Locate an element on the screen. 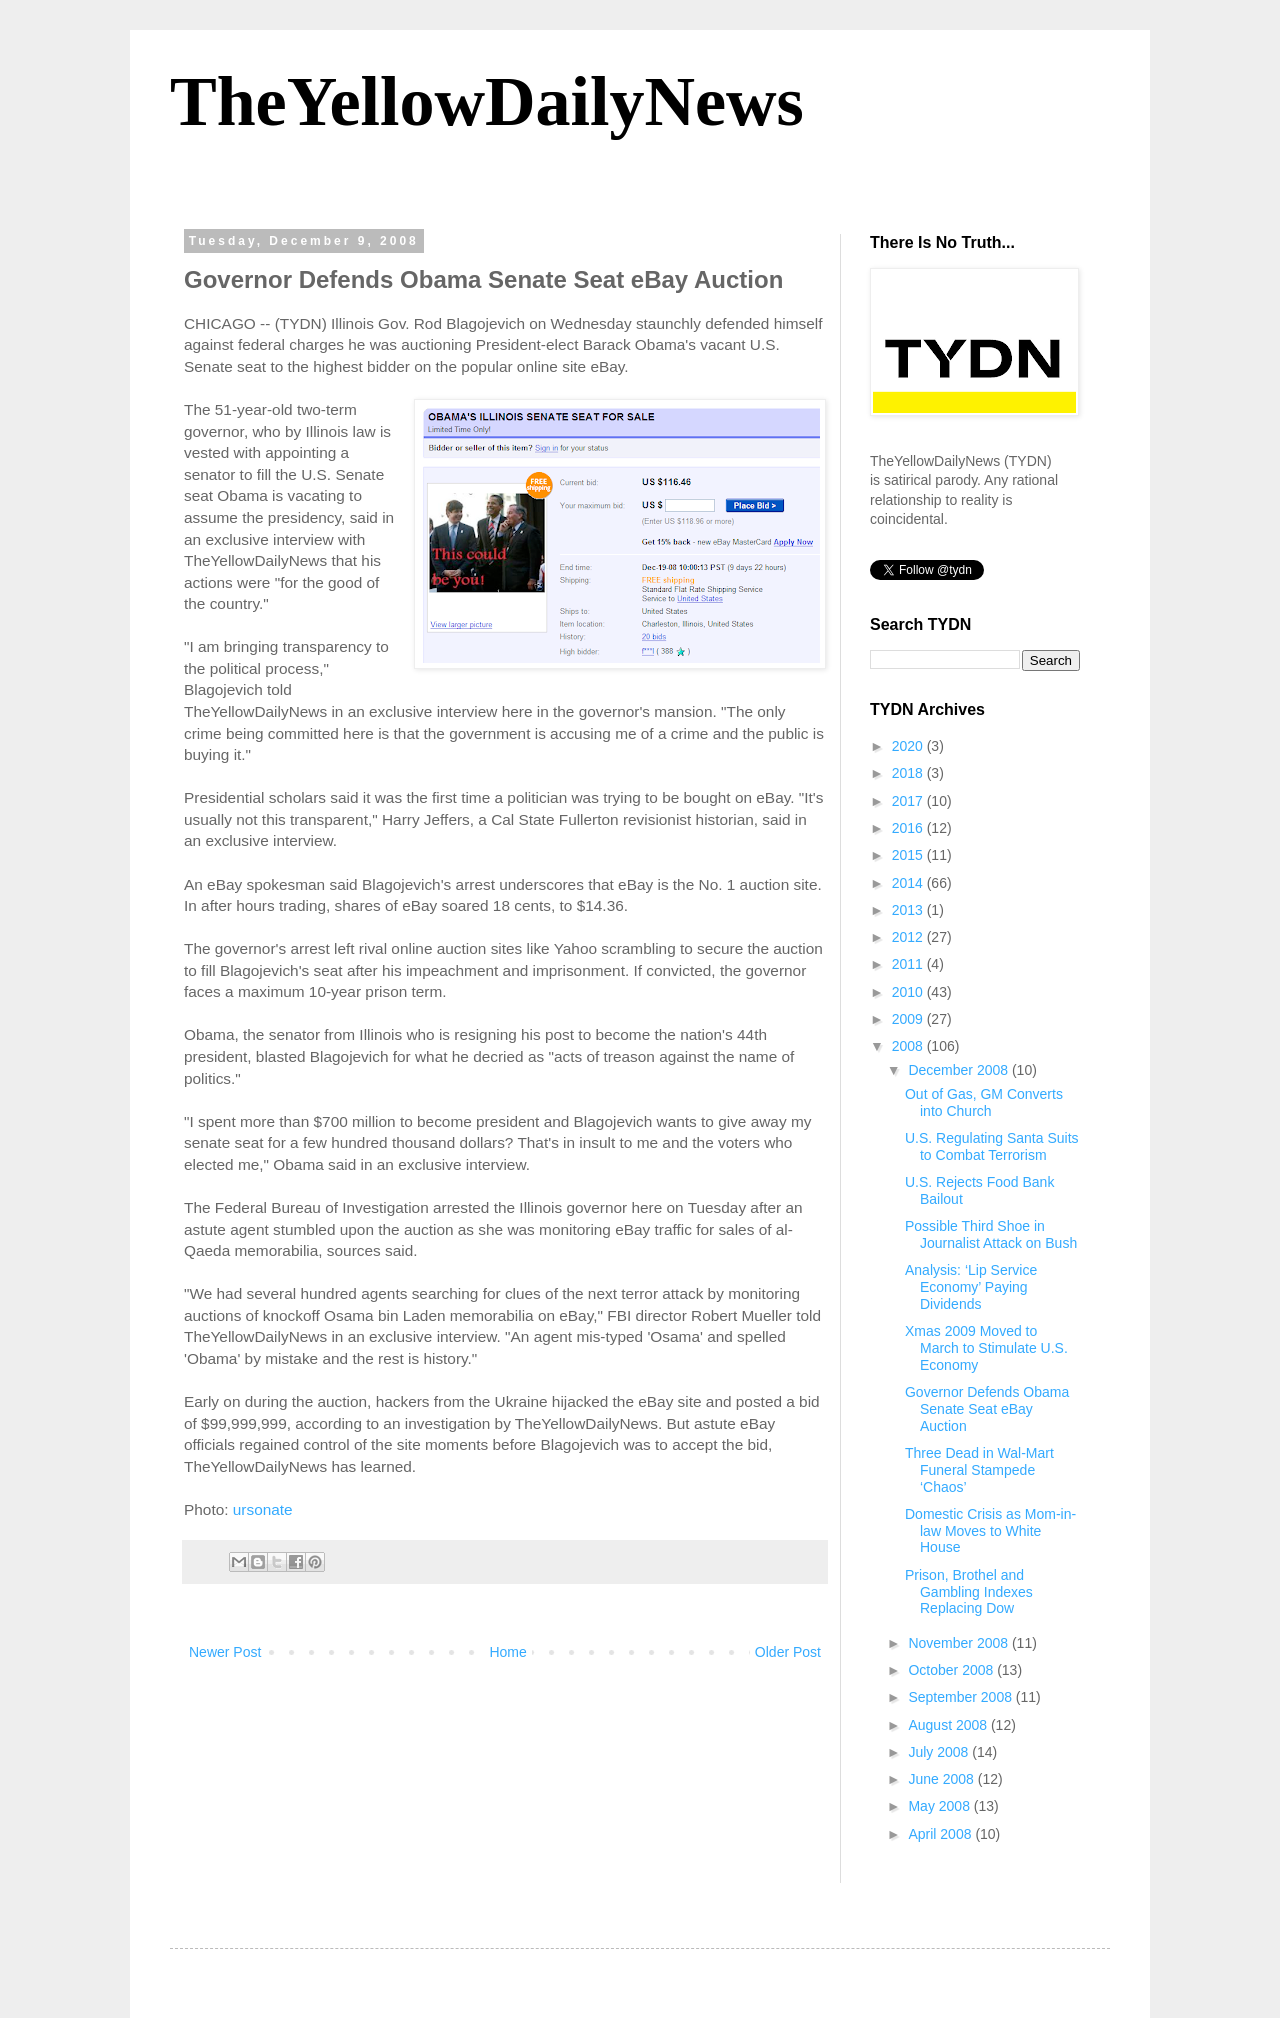 The width and height of the screenshot is (1280, 2018). 2015 is located at coordinates (909, 855).